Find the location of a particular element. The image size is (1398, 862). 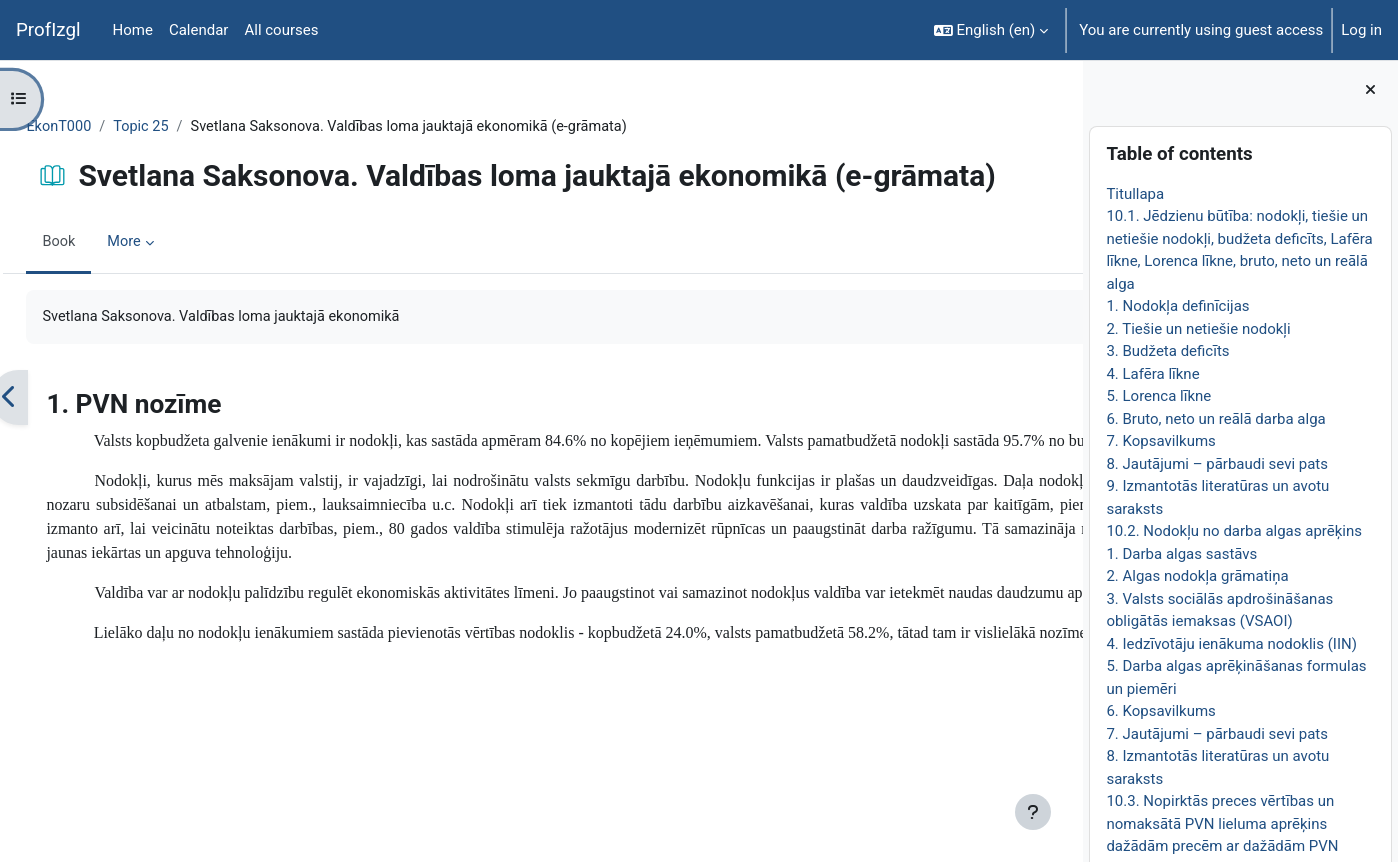

10.2. Nodokļu no darba algas aprēķins is located at coordinates (1234, 531).